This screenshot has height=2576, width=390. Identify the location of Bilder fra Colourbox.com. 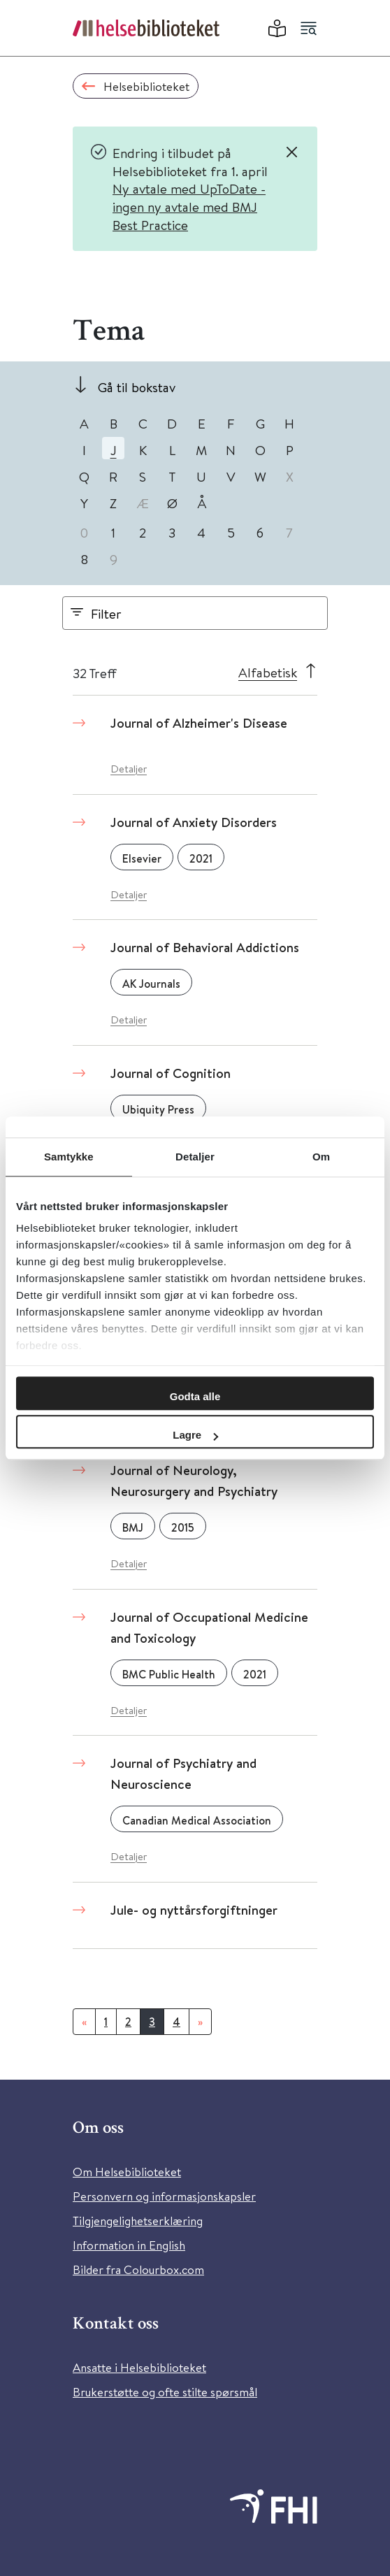
(138, 2269).